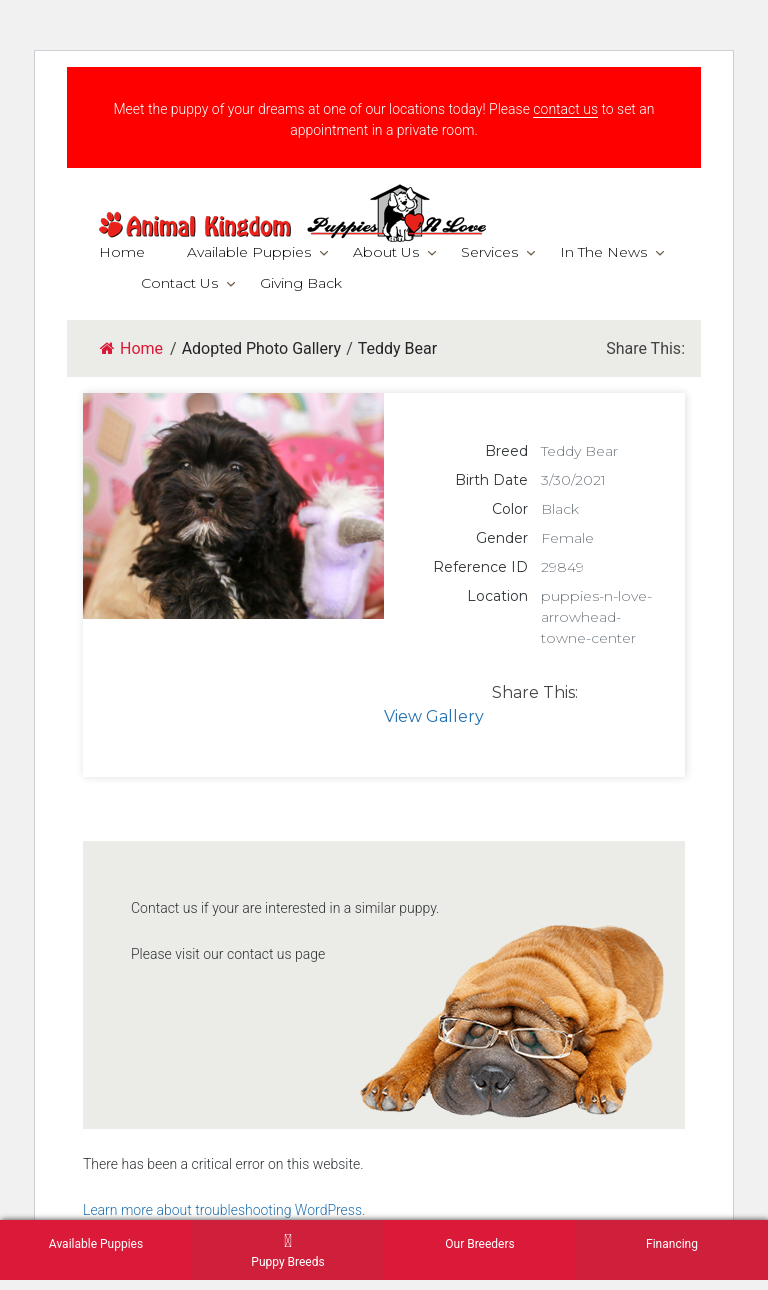 The height and width of the screenshot is (1290, 768). I want to click on contact us, so click(565, 109).